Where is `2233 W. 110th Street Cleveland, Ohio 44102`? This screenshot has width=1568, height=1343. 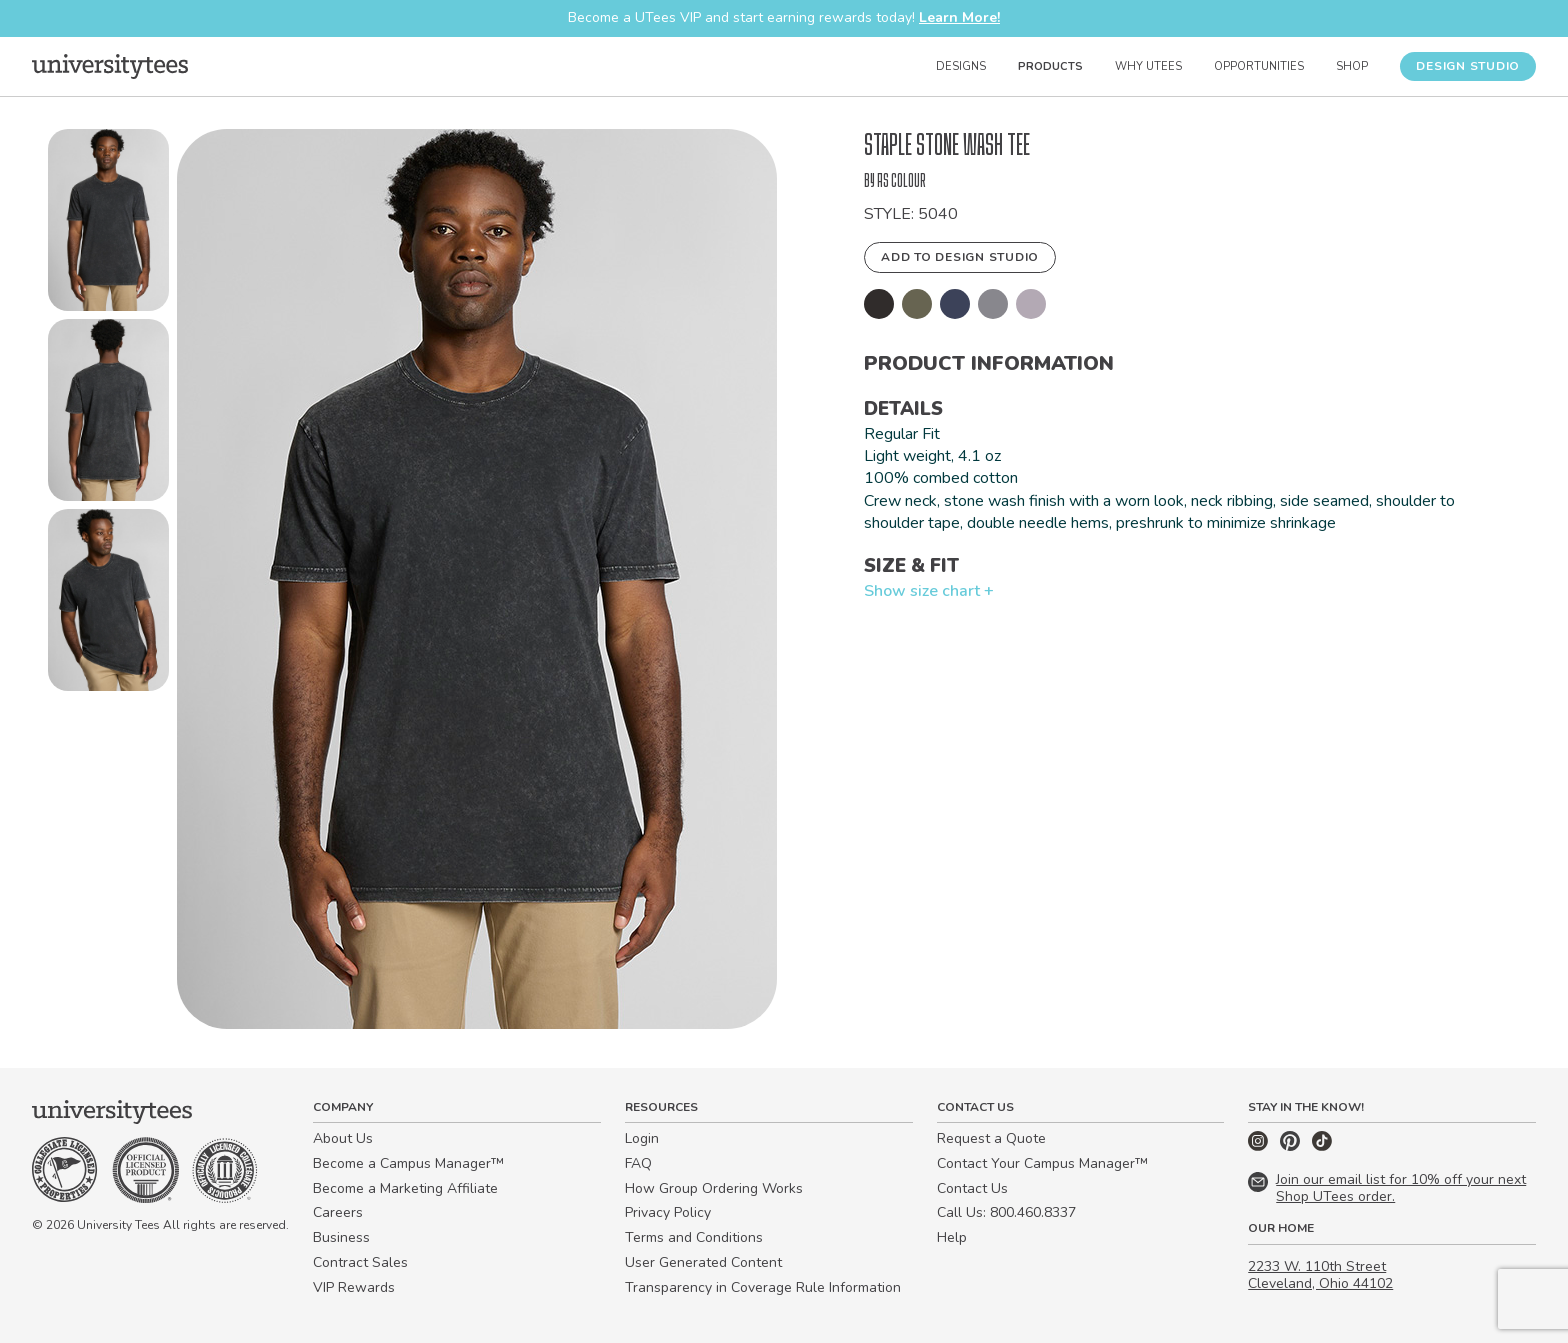
2233 W. 110th Street Cleveland, Ohio 44102 is located at coordinates (1320, 1275).